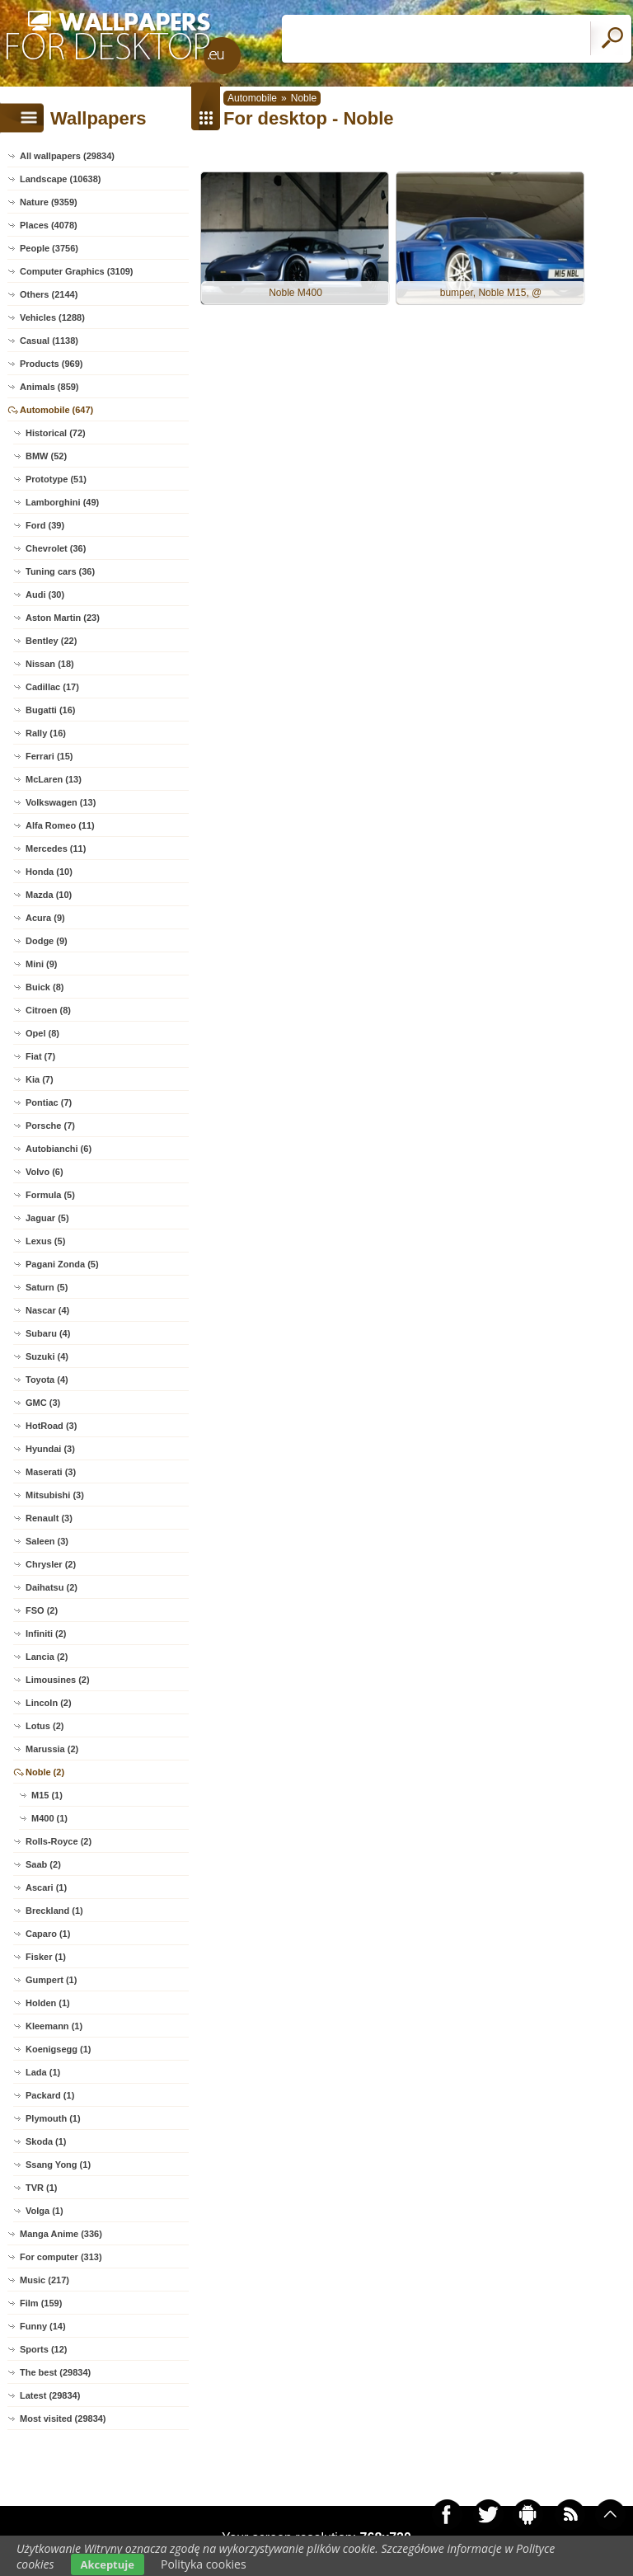 Image resolution: width=633 pixels, height=2576 pixels. I want to click on Jaguar (5), so click(47, 1218).